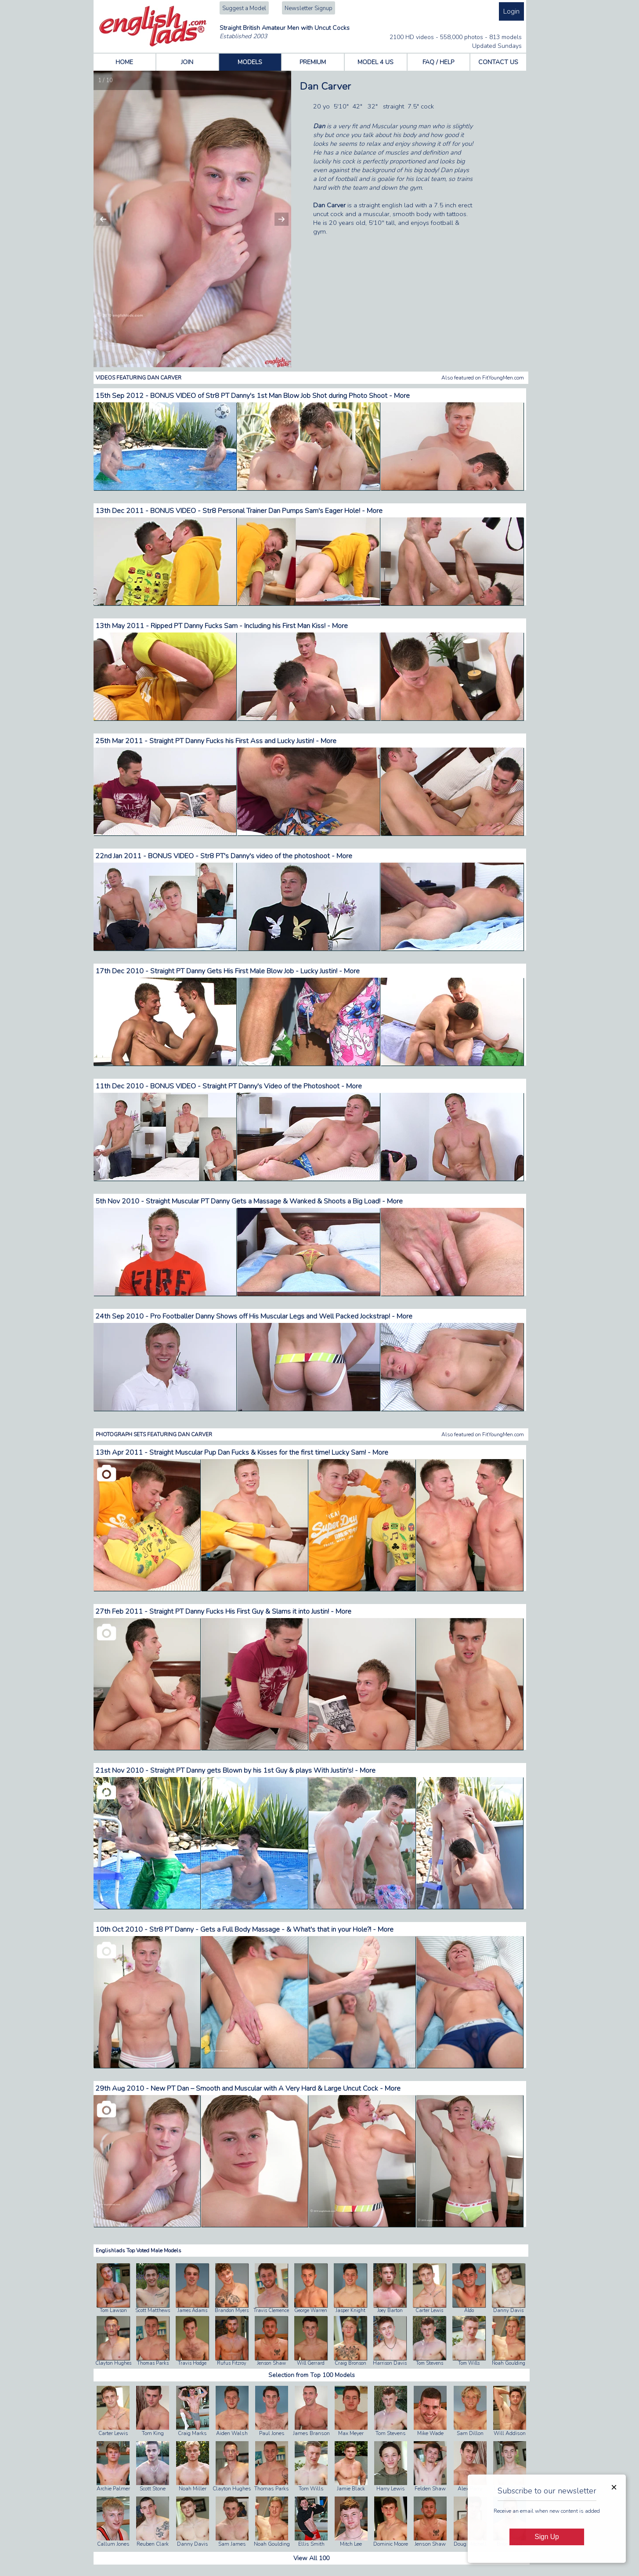  I want to click on BONUS VIDEO - Str8 PT's Danny's video of the photoshoot - More, so click(250, 856).